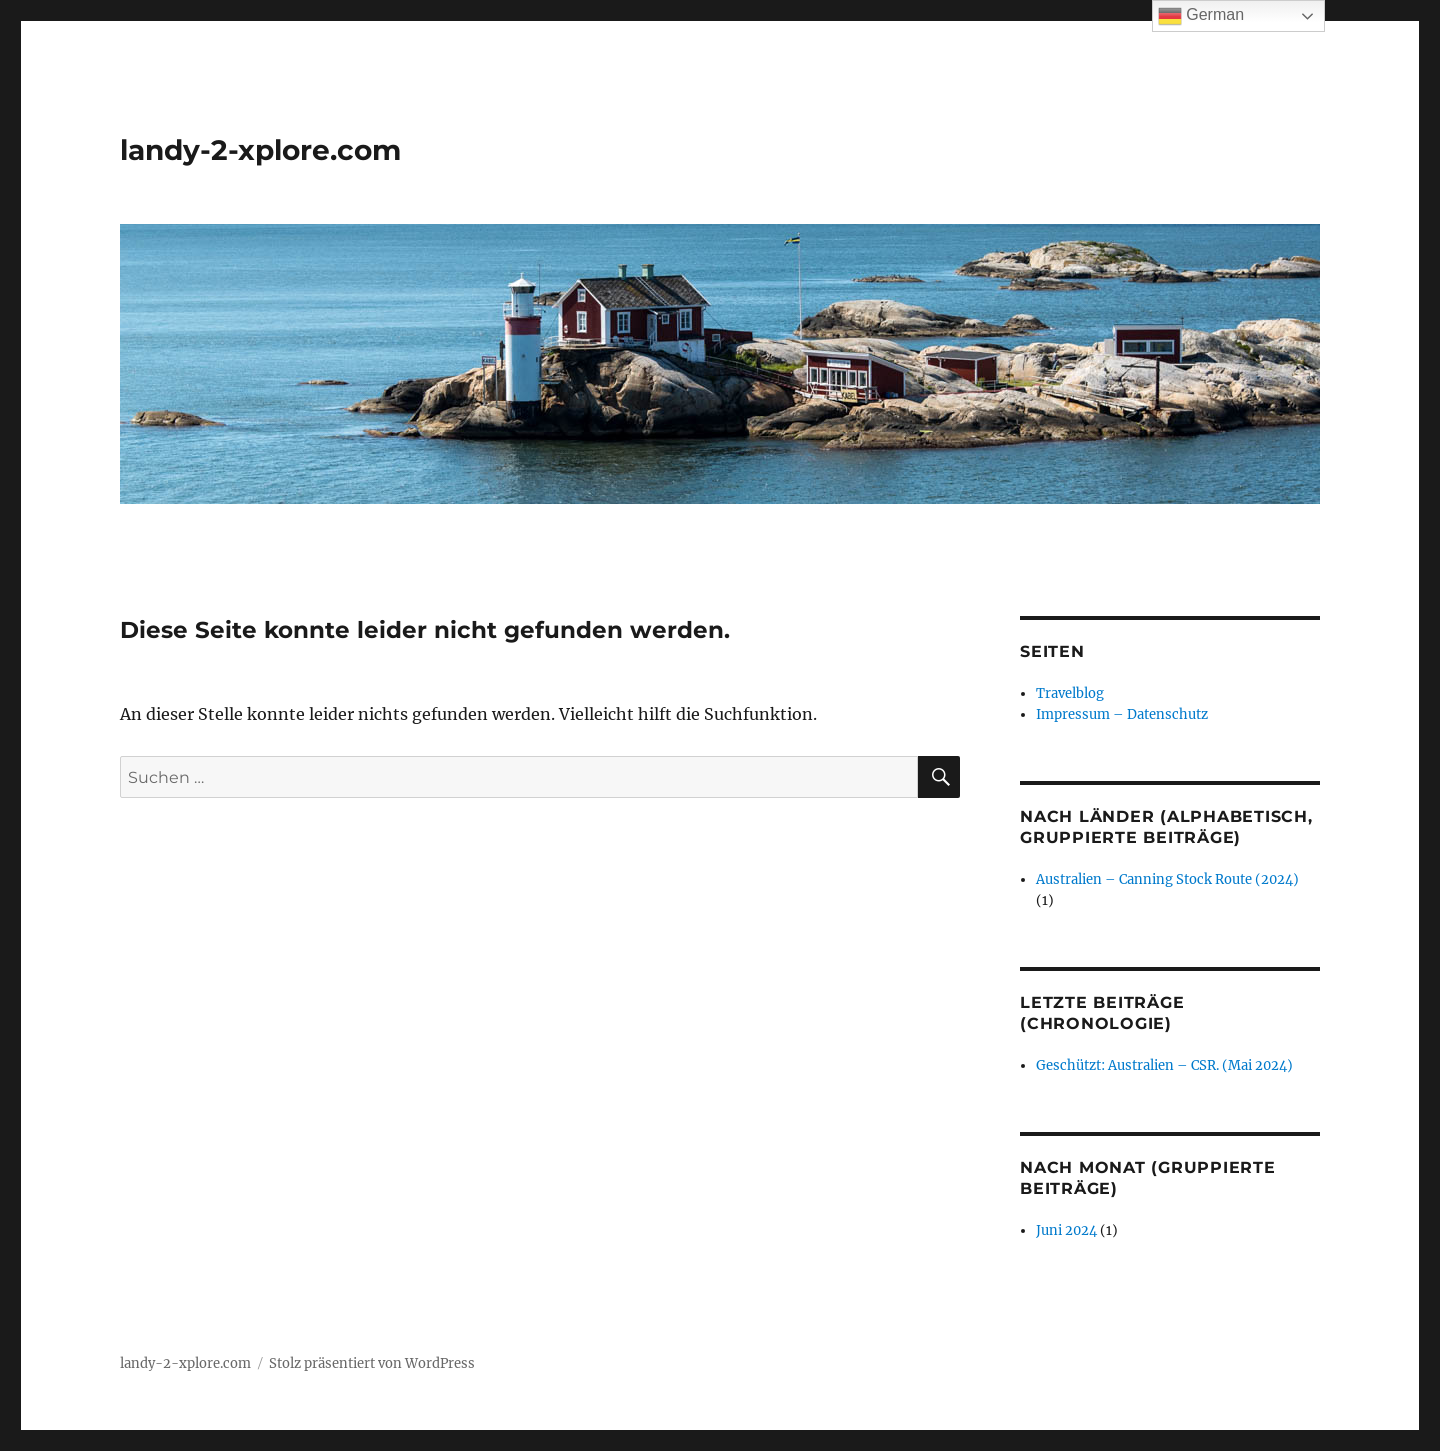 The image size is (1440, 1451). What do you see at coordinates (260, 150) in the screenshot?
I see `landy-2-xplore.com` at bounding box center [260, 150].